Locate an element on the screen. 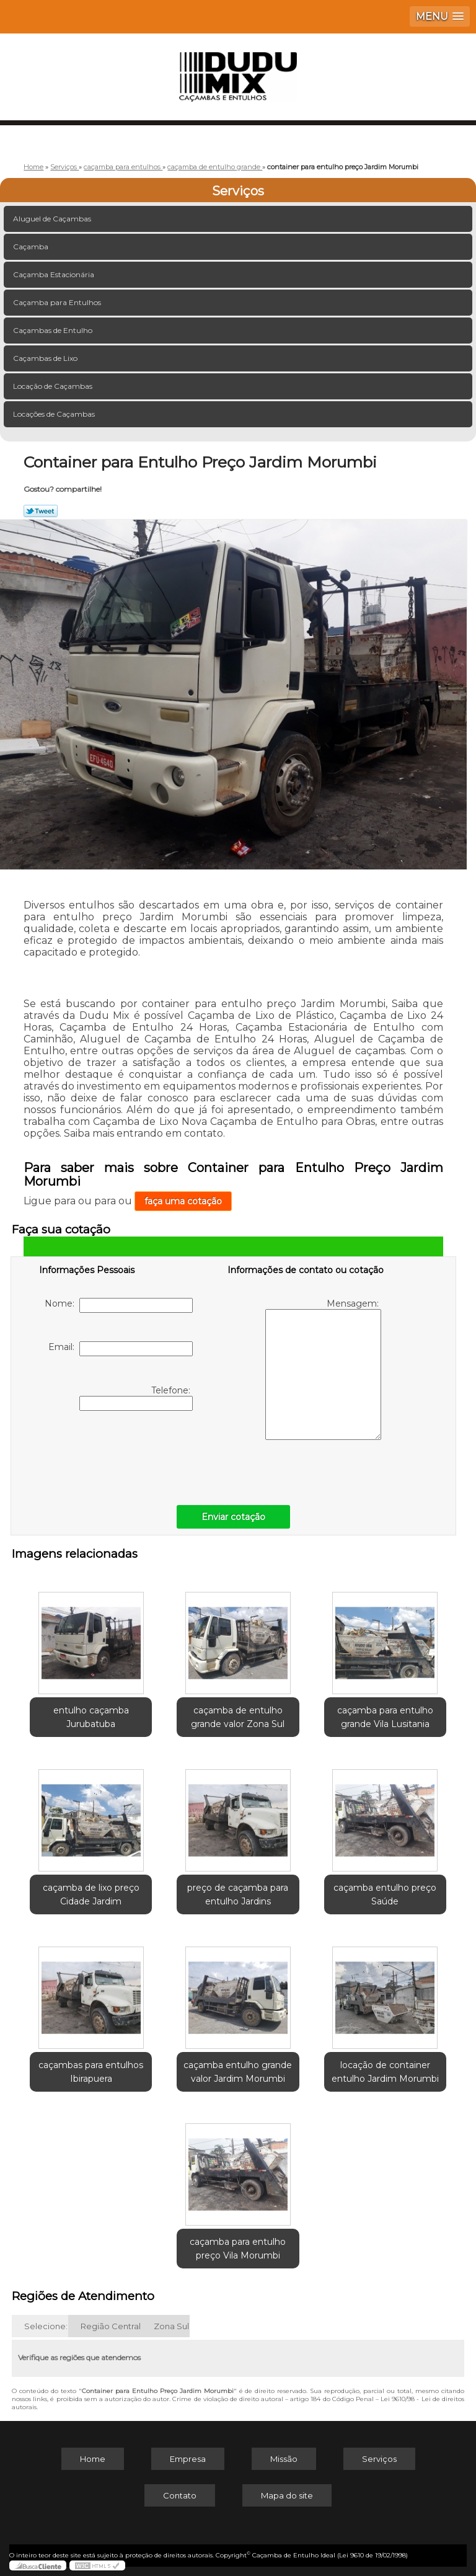 This screenshot has height=2576, width=476. Empresa is located at coordinates (188, 2459).